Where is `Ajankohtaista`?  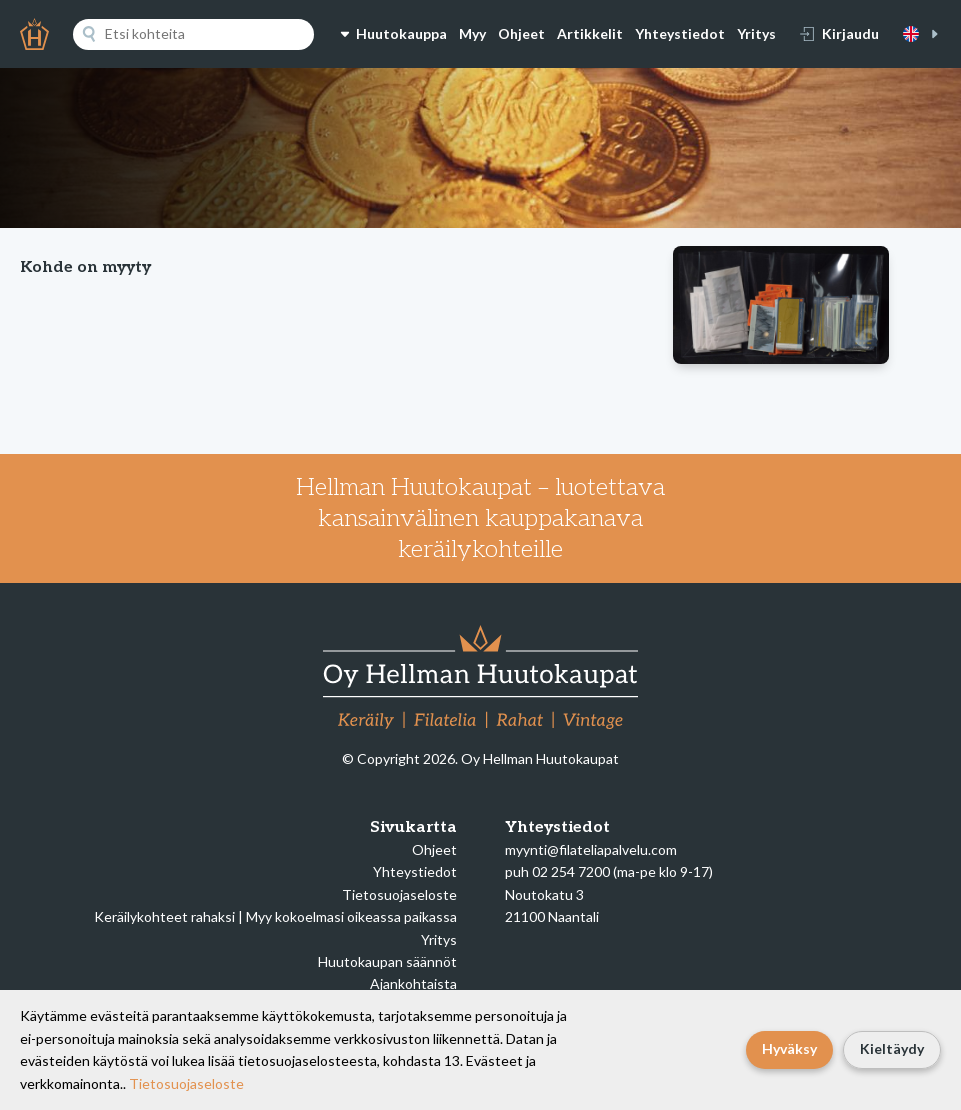
Ajankohtaista is located at coordinates (413, 983).